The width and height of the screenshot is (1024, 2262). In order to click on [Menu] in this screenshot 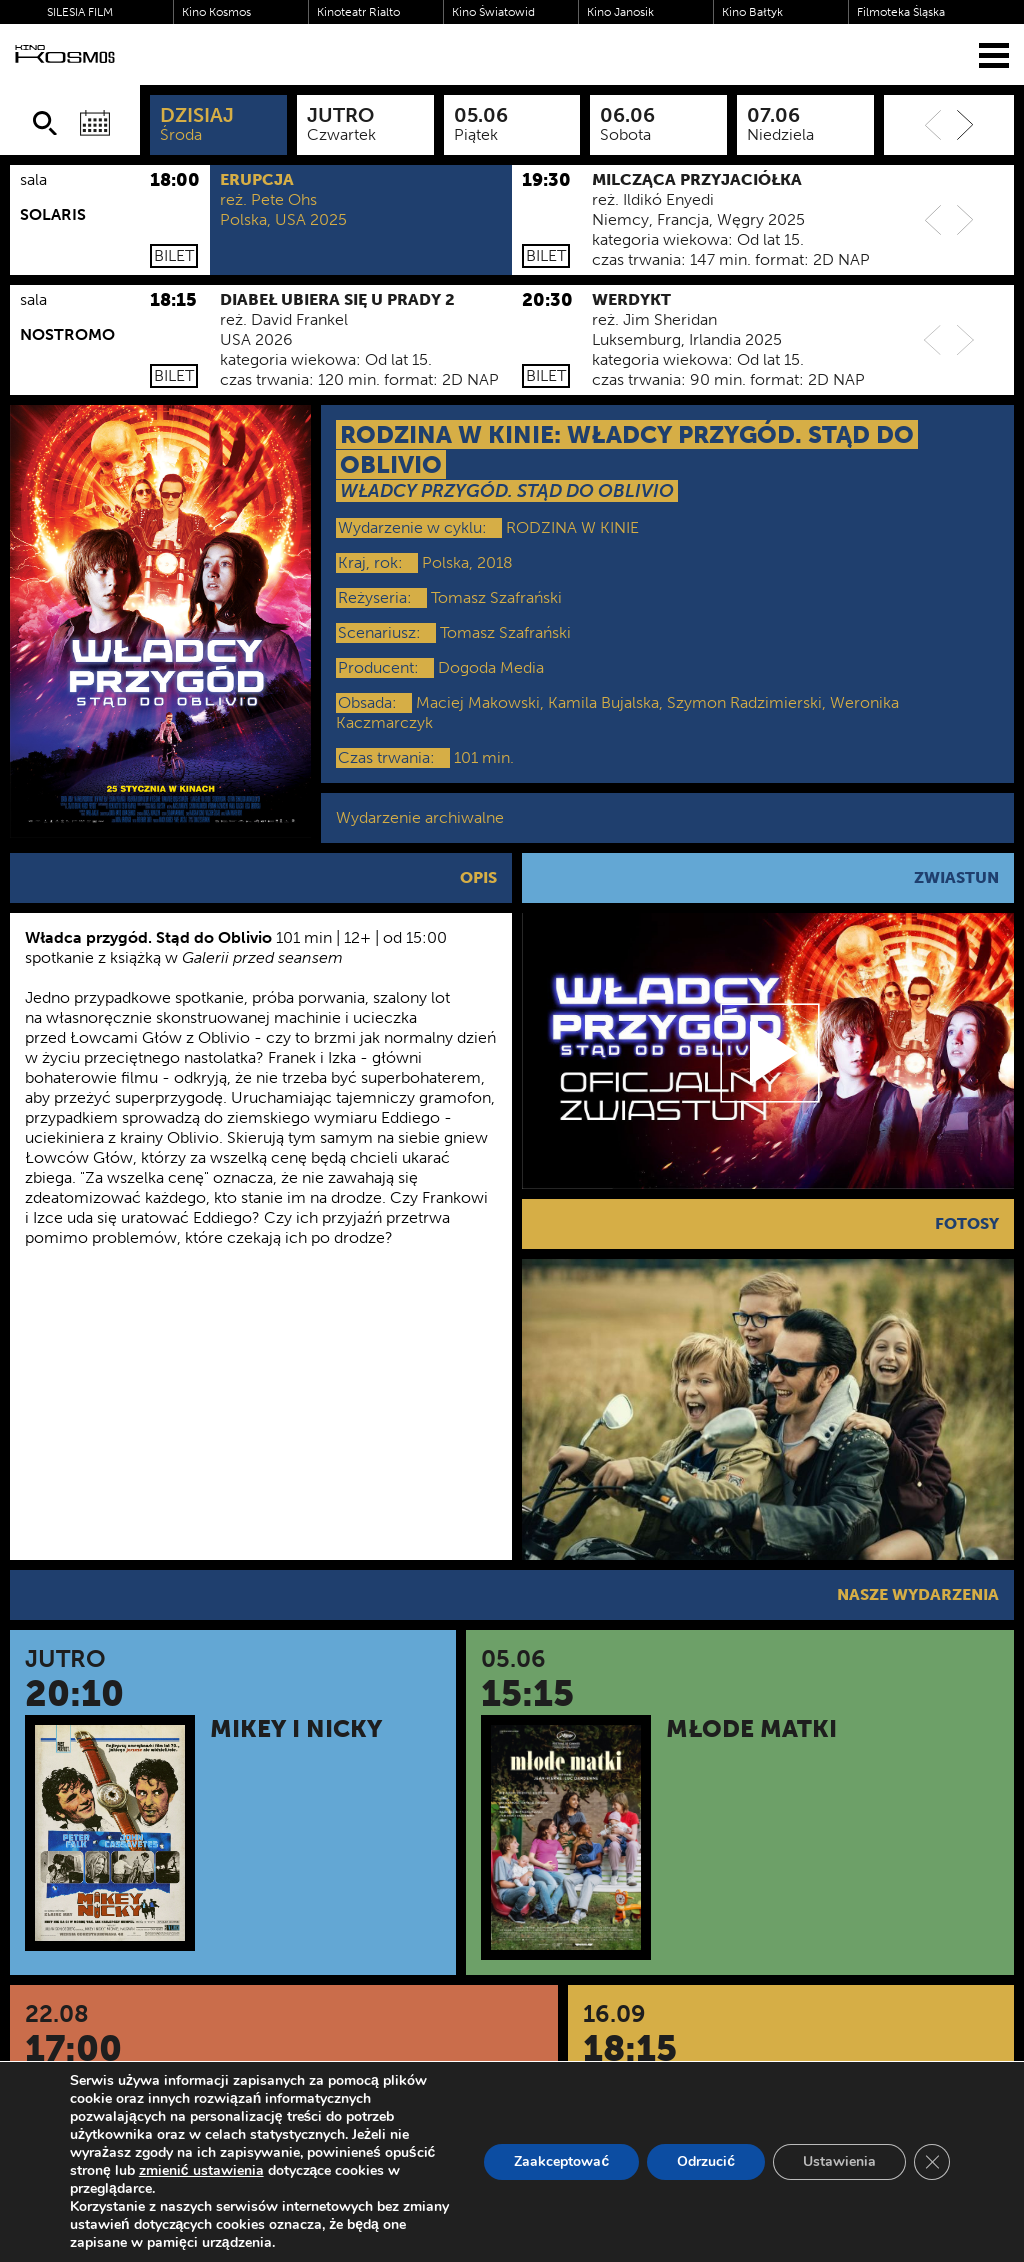, I will do `click(994, 54)`.